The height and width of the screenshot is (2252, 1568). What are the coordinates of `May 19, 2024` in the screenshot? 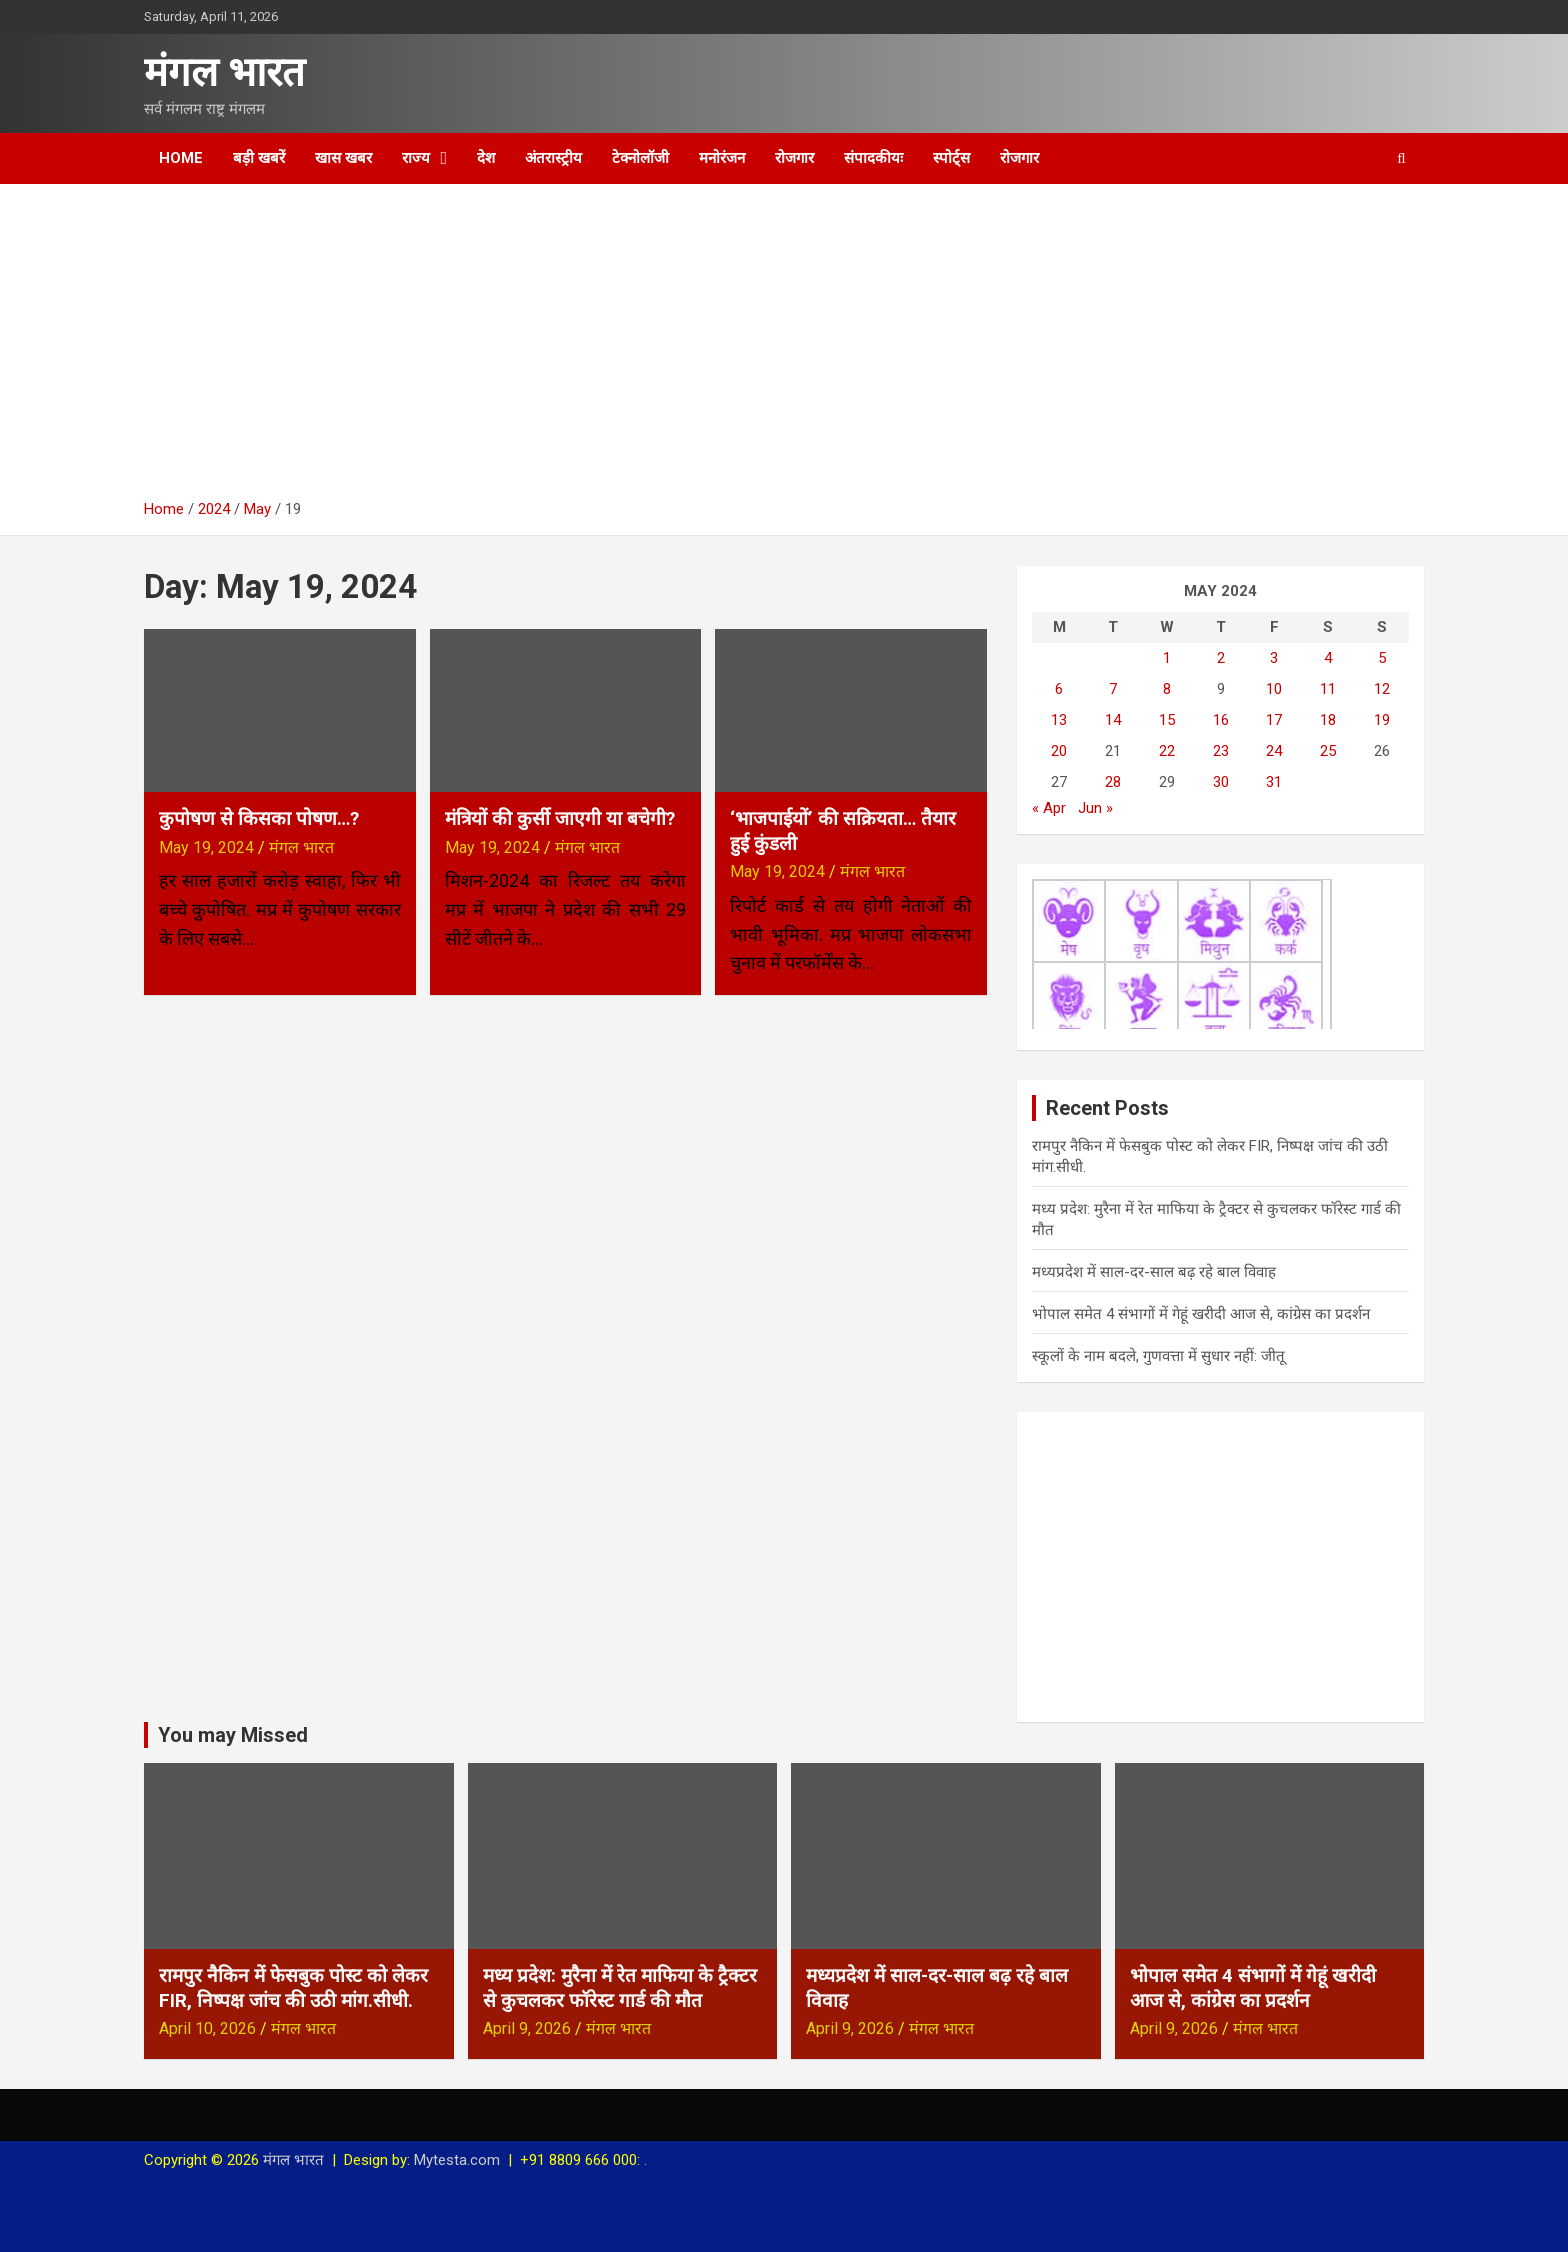 It's located at (206, 847).